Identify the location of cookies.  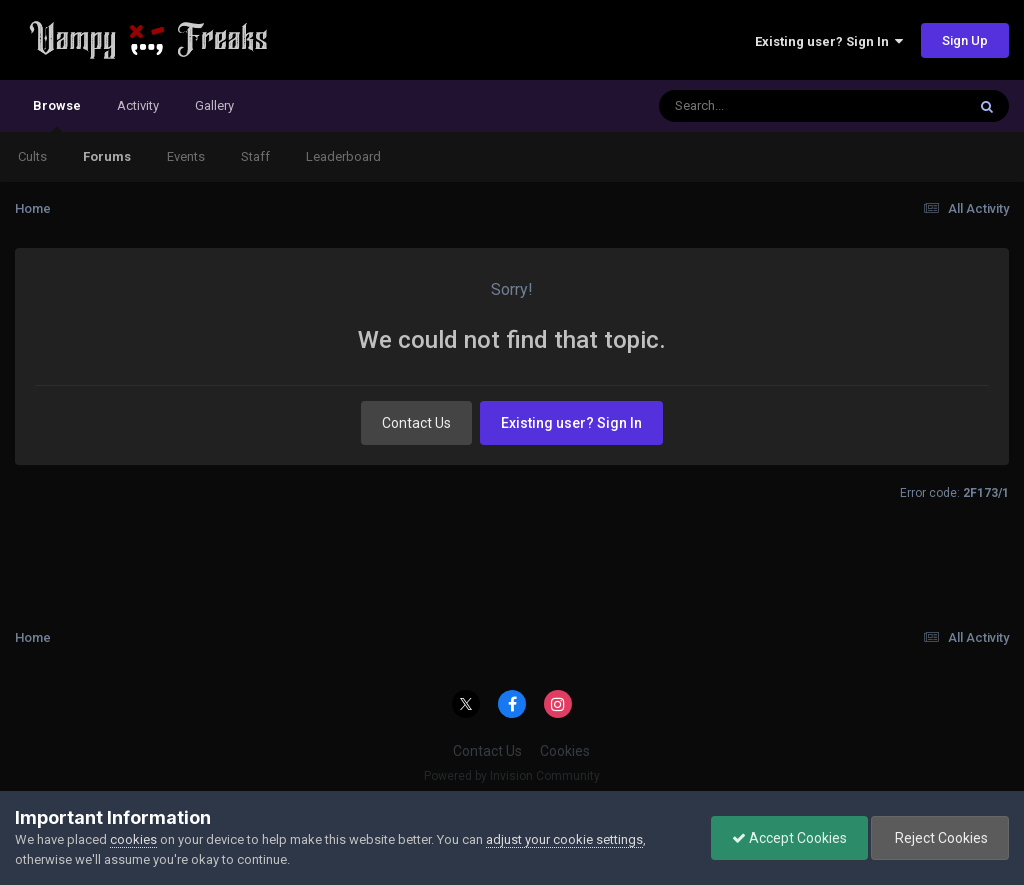
(133, 839).